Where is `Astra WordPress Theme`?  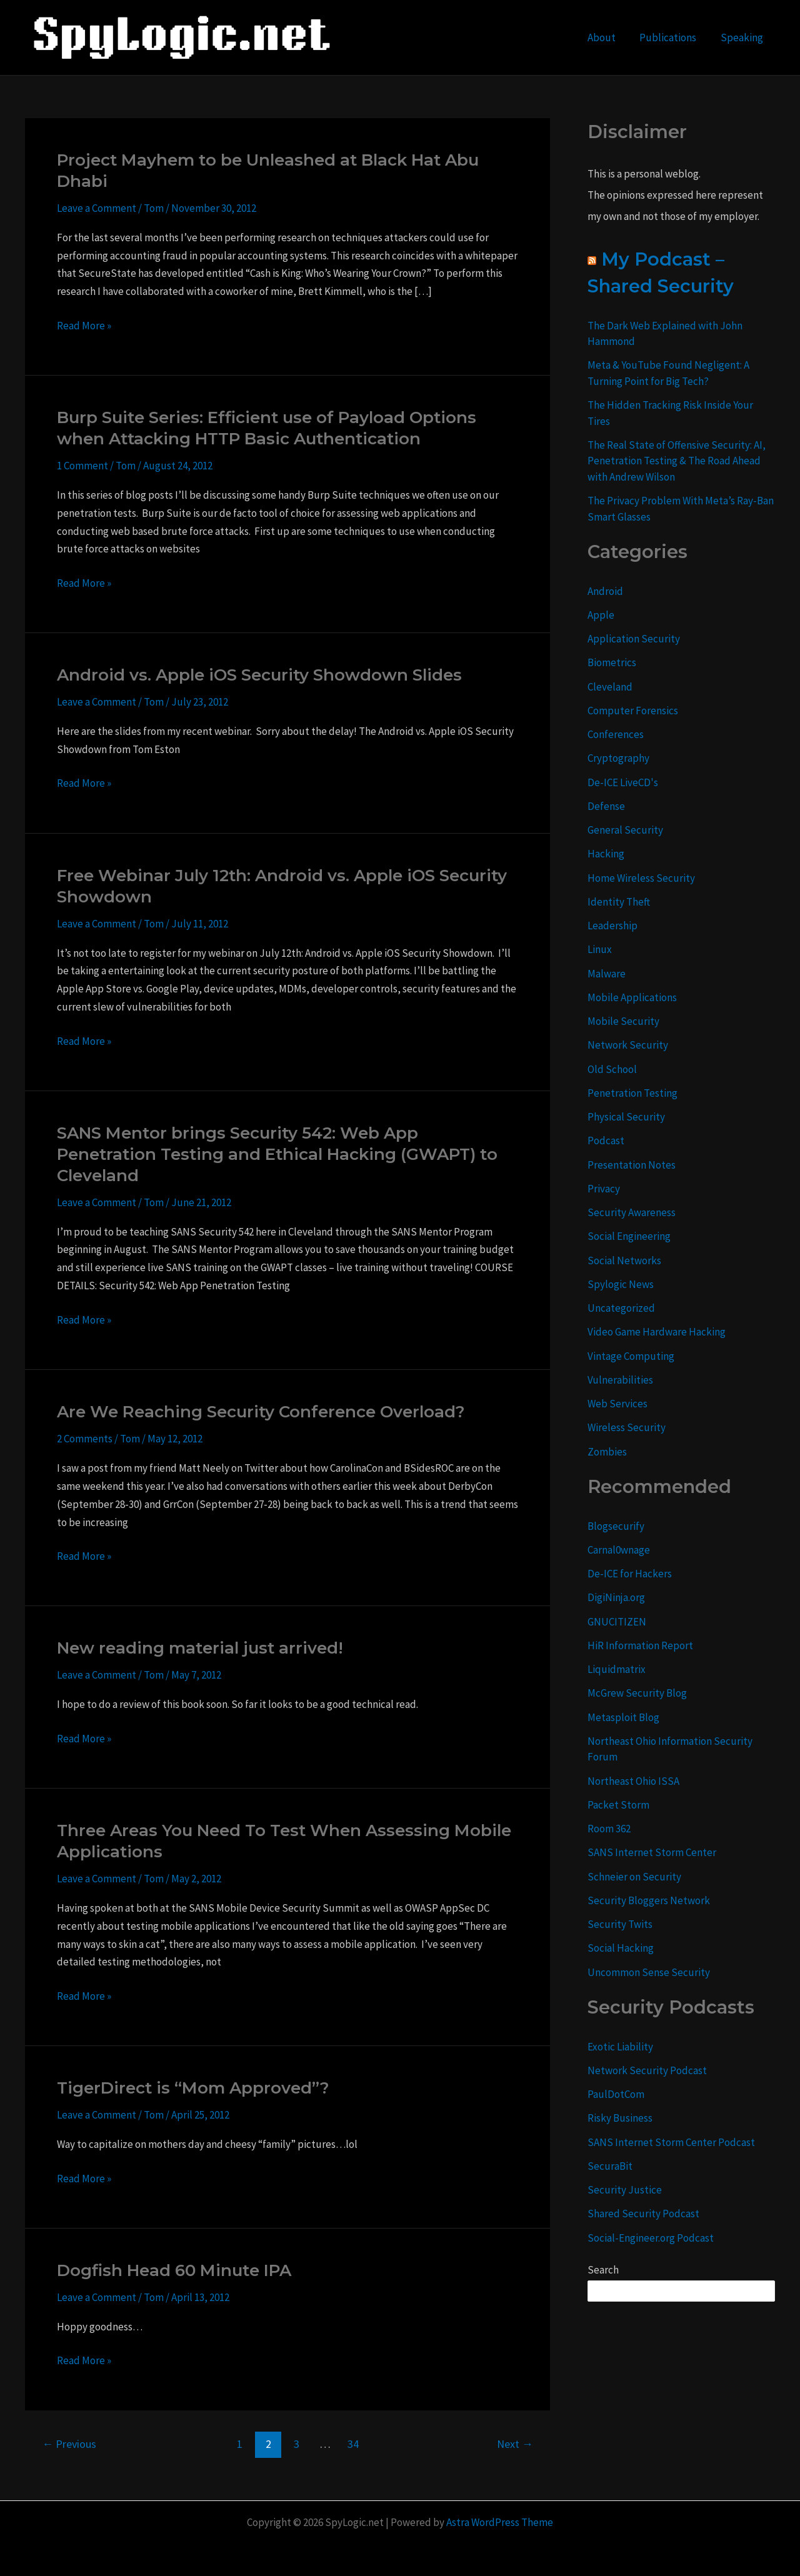 Astra WordPress Theme is located at coordinates (499, 2522).